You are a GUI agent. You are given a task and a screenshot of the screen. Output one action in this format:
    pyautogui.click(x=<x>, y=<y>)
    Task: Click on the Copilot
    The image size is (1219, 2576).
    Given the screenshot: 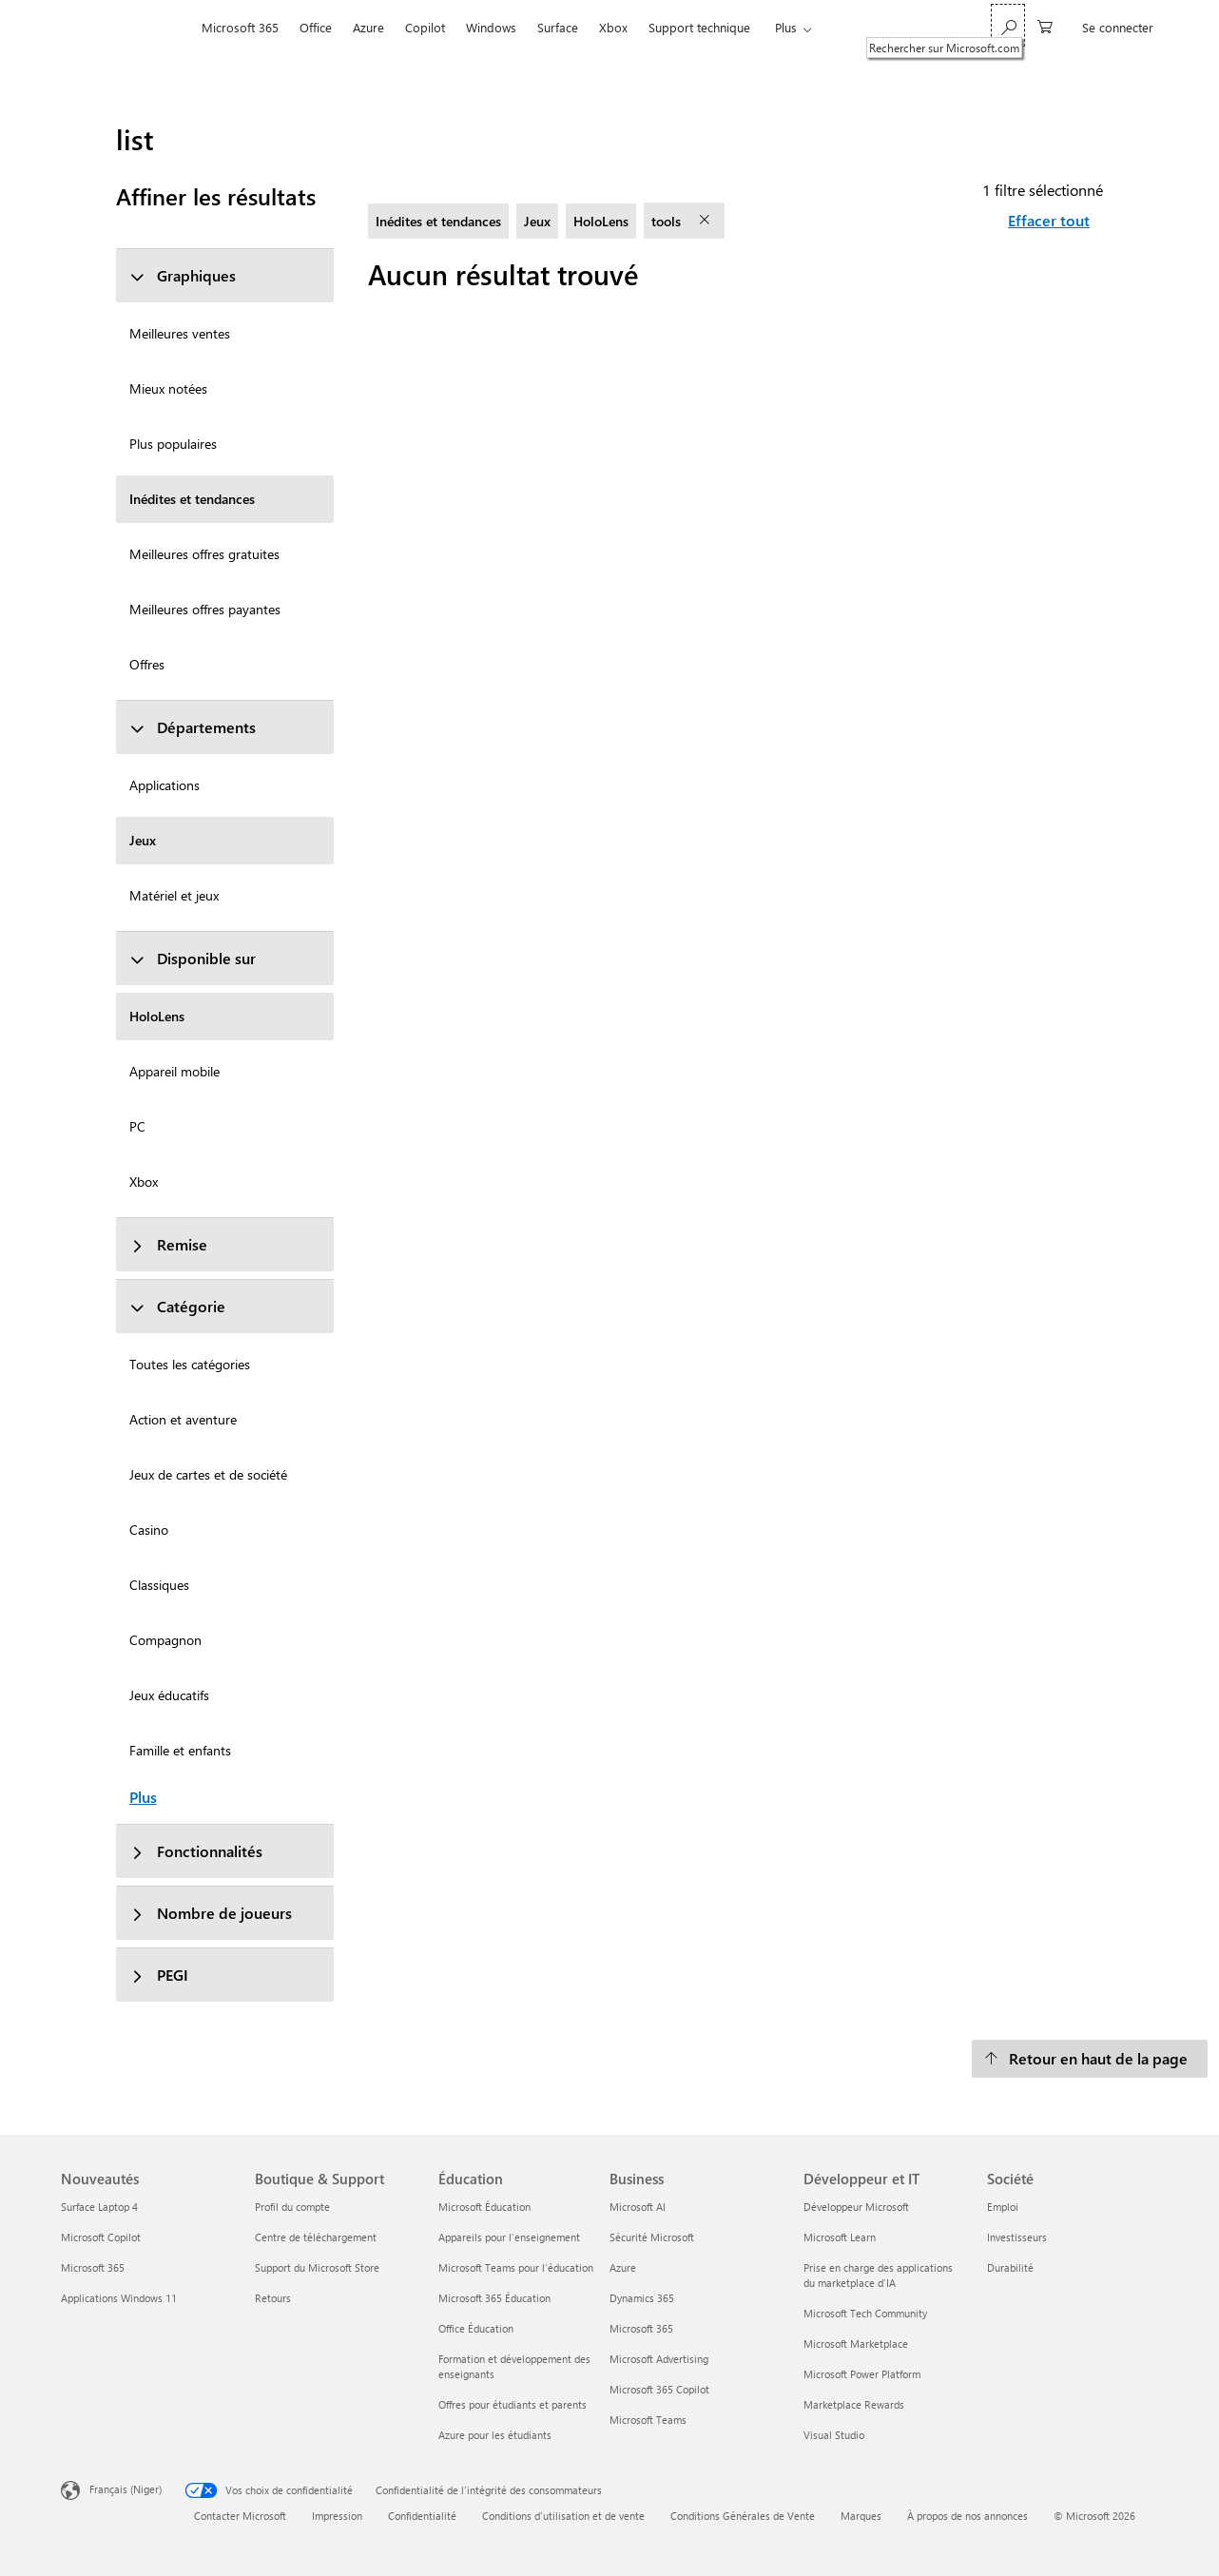 What is the action you would take?
    pyautogui.click(x=425, y=27)
    